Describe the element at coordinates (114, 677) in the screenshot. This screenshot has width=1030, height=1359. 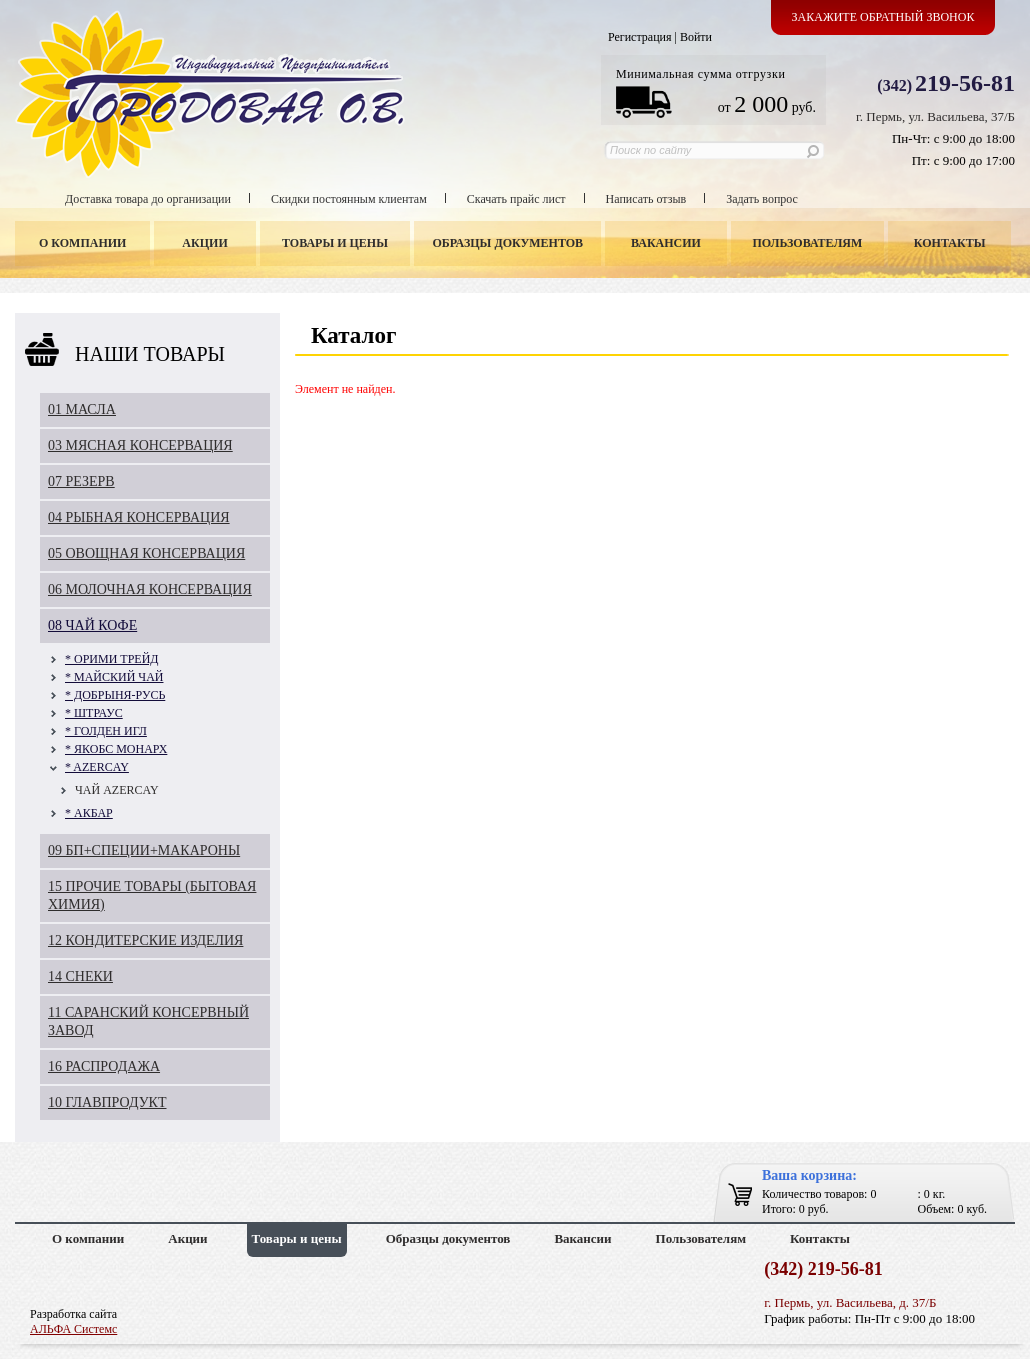
I see `* МАЙСКИЙ ЧАЙ` at that location.